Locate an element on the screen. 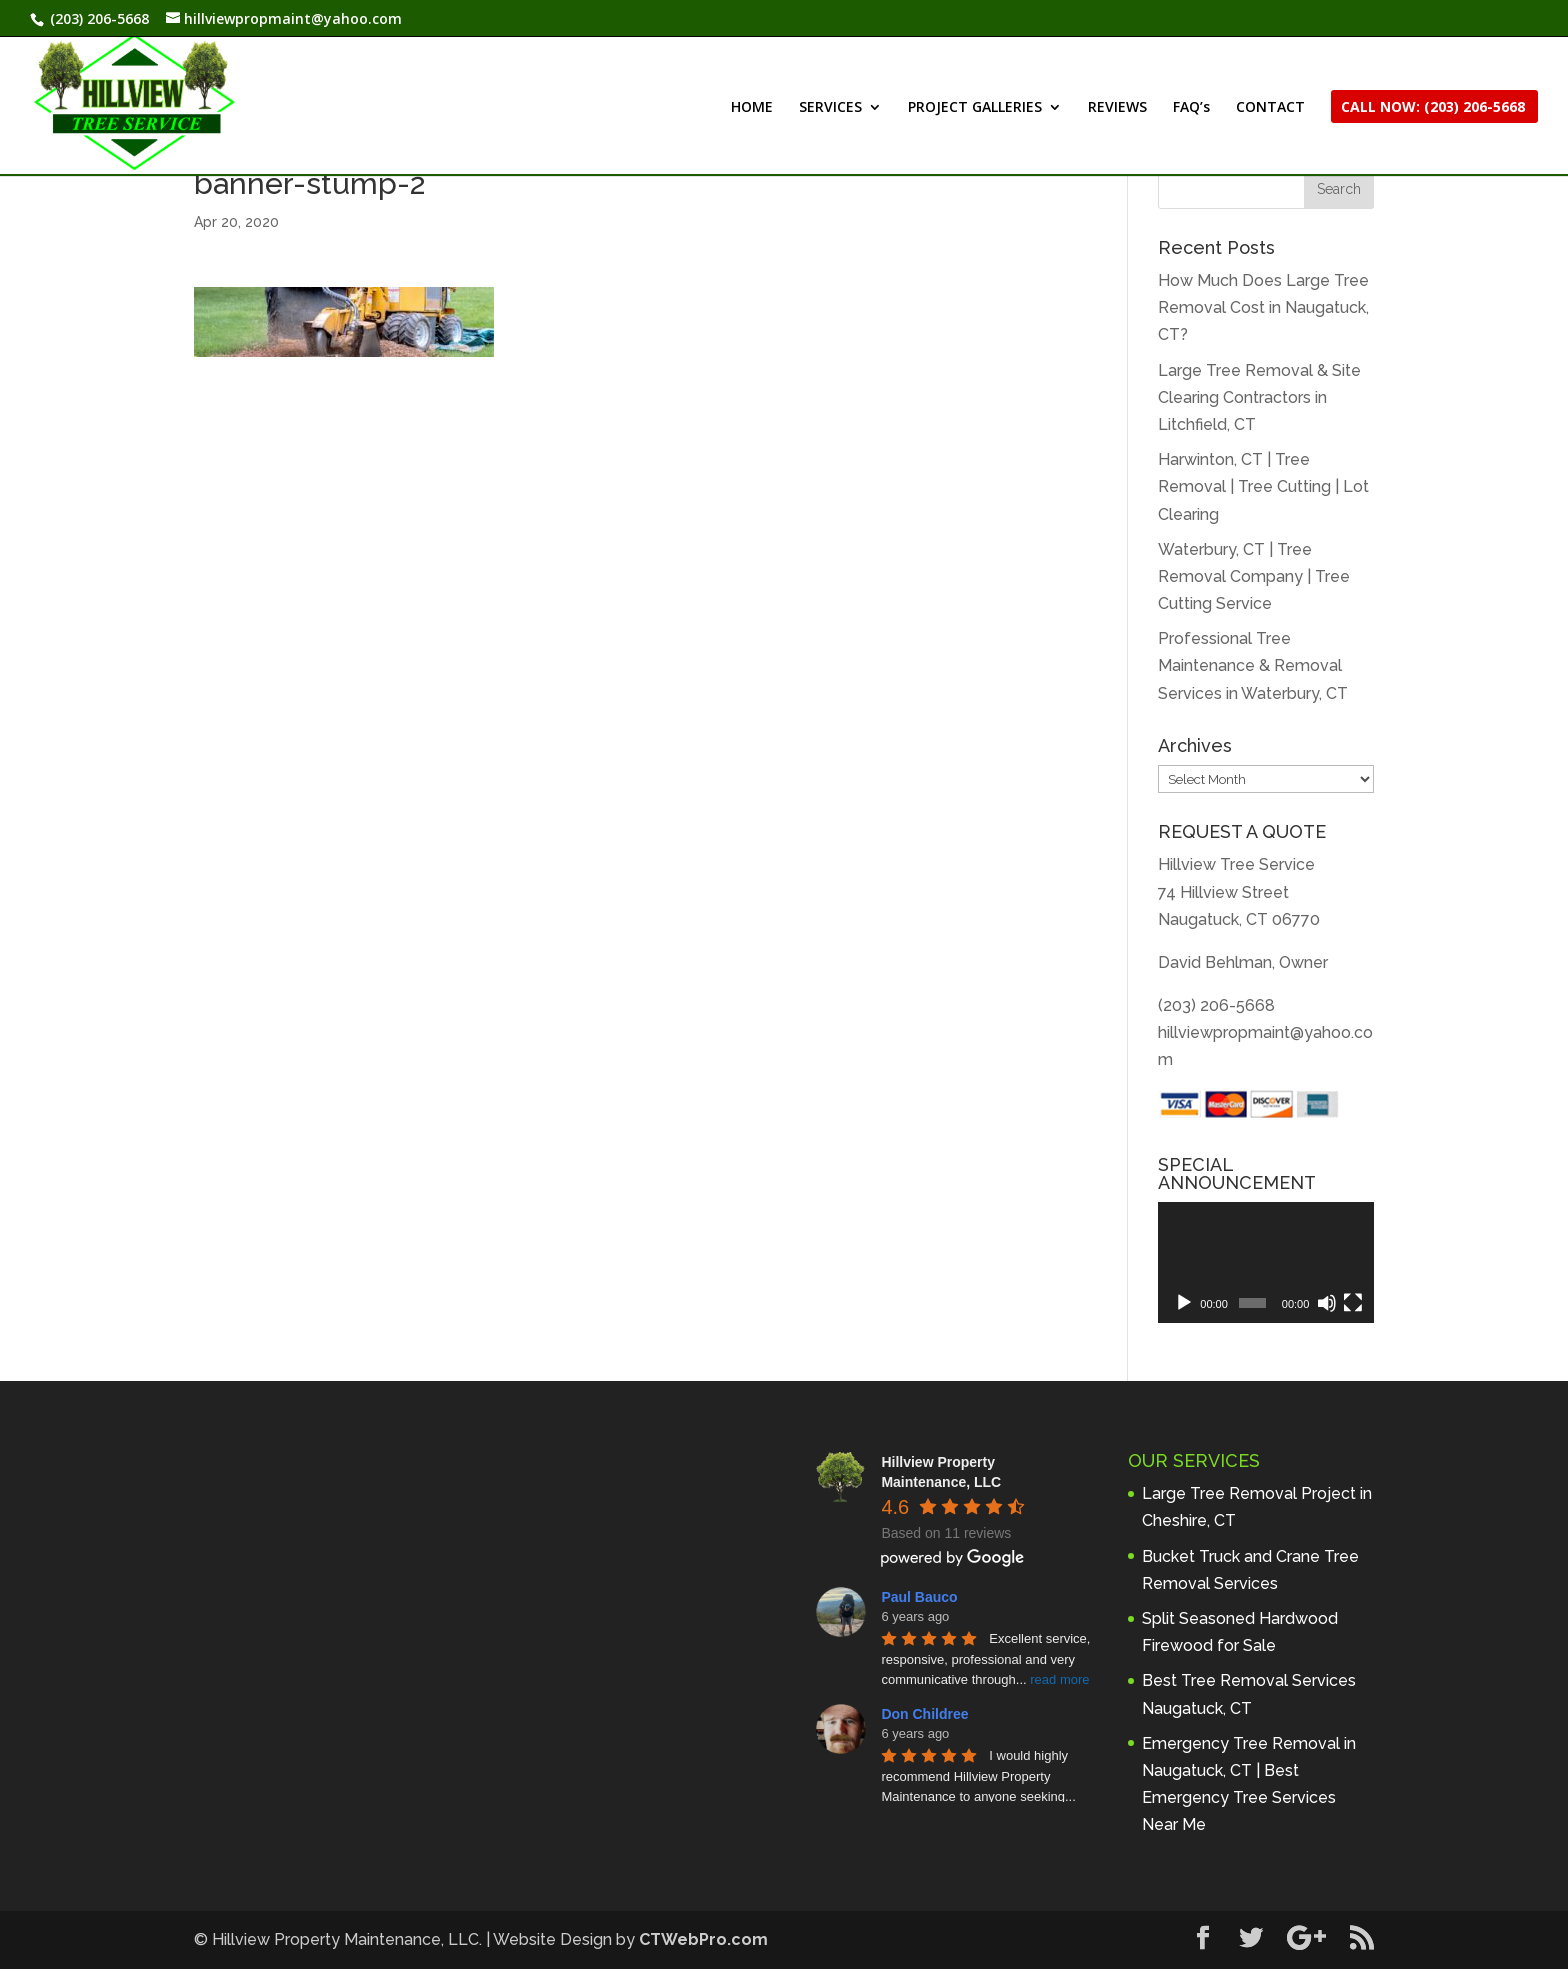 This screenshot has width=1568, height=1969. REVIEWS is located at coordinates (1117, 108).